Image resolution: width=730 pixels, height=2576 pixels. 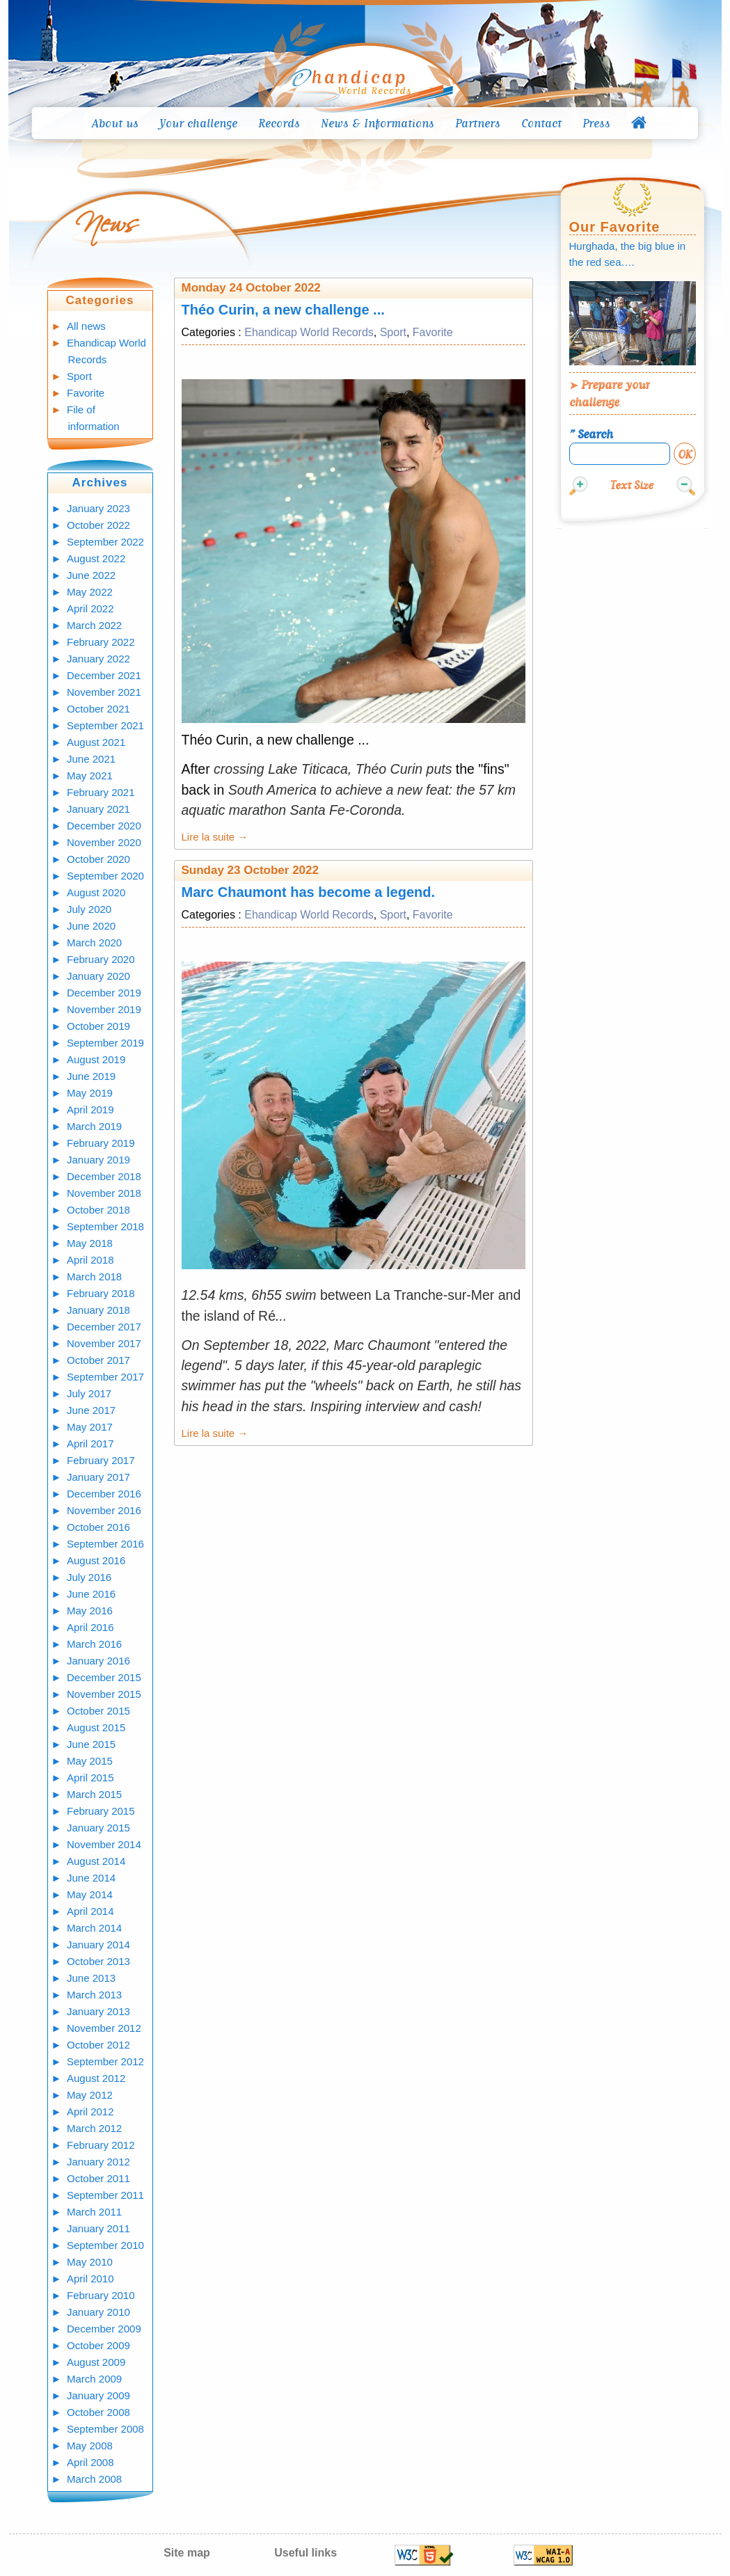 I want to click on May 2019, so click(x=90, y=1093).